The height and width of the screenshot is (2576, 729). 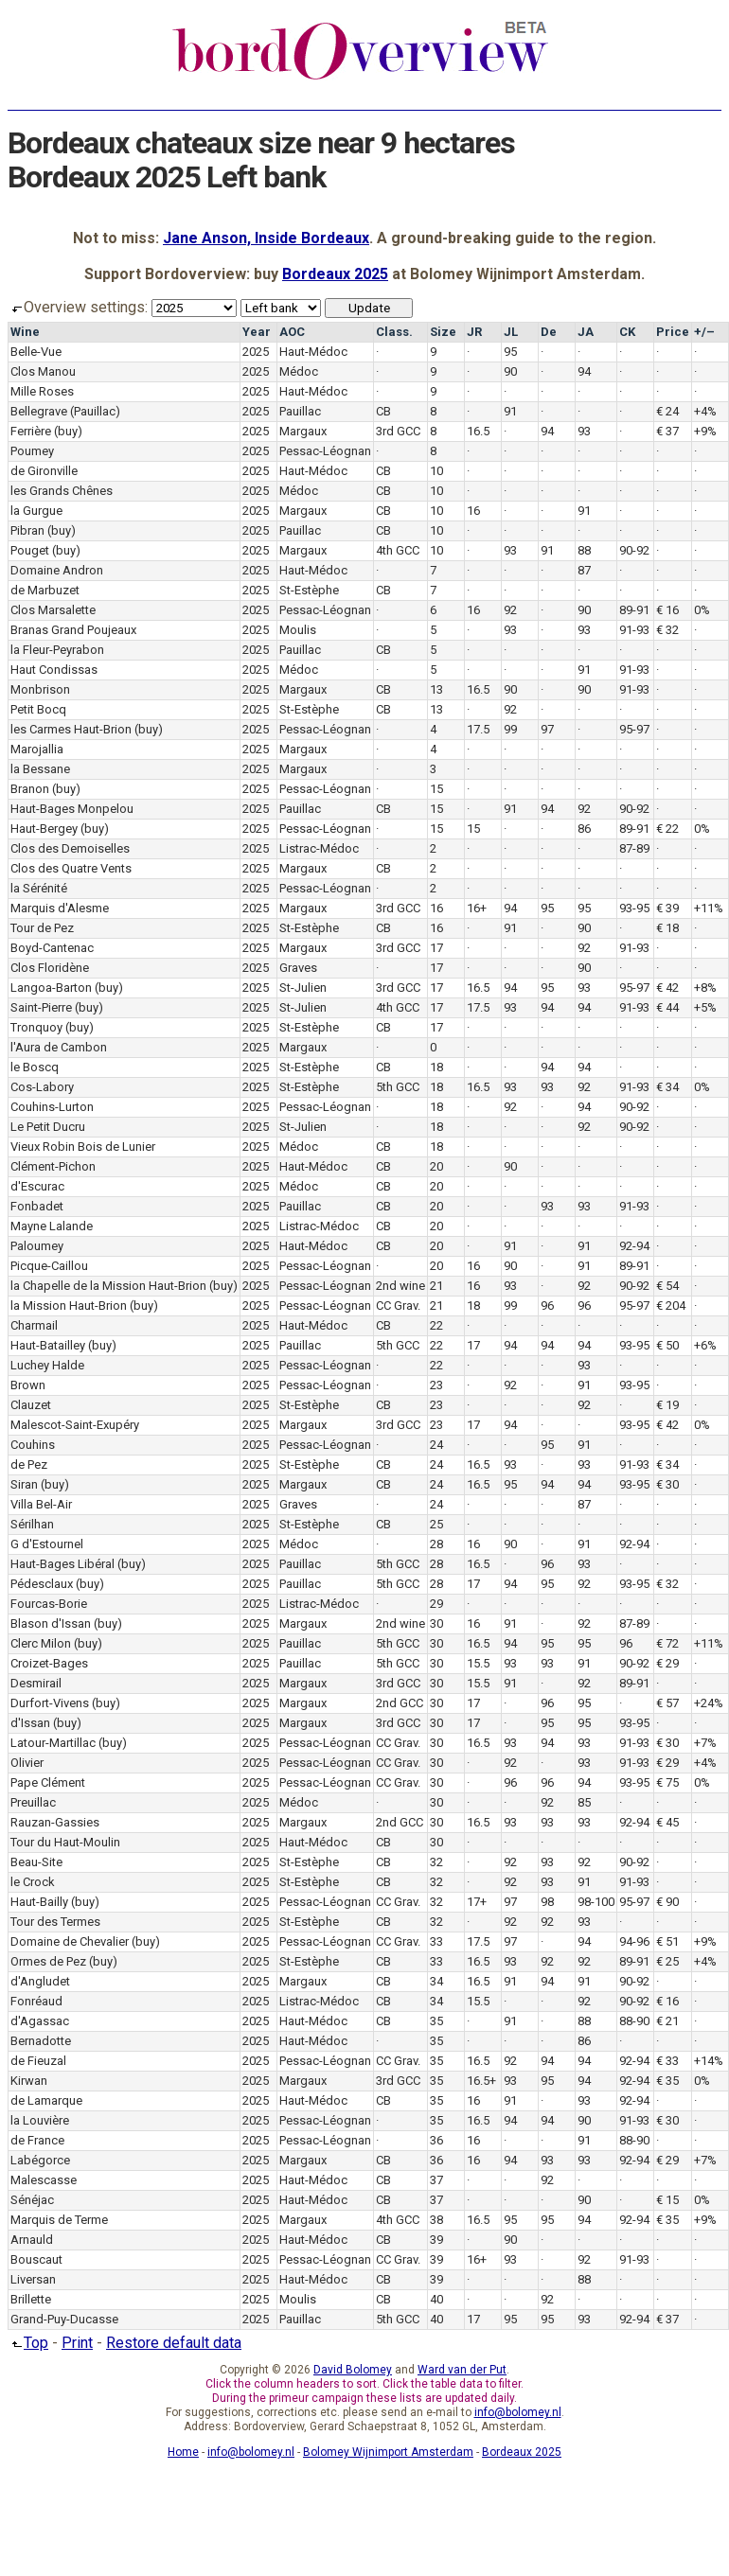 I want to click on Clerc Milon, so click(x=40, y=1643).